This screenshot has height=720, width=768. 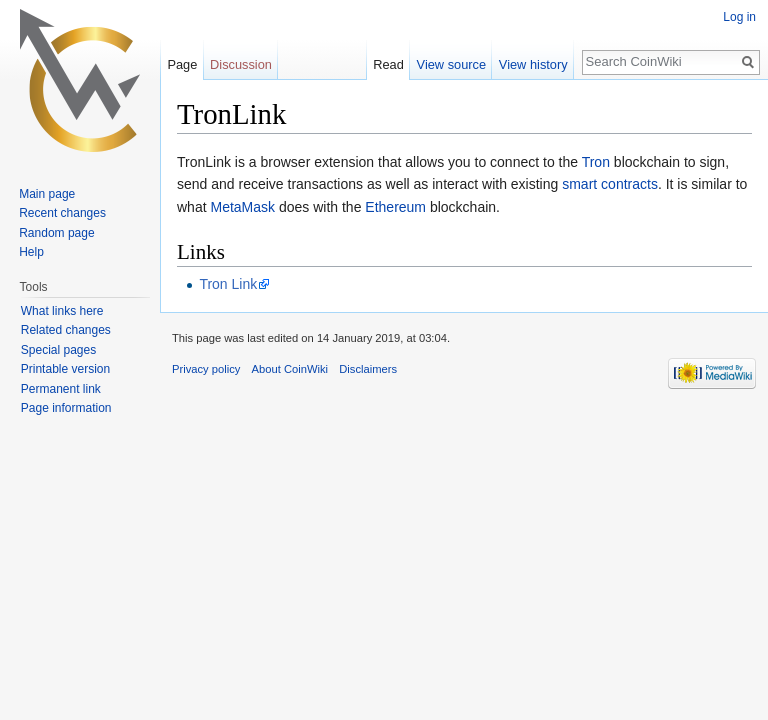 I want to click on Recent changes, so click(x=62, y=213).